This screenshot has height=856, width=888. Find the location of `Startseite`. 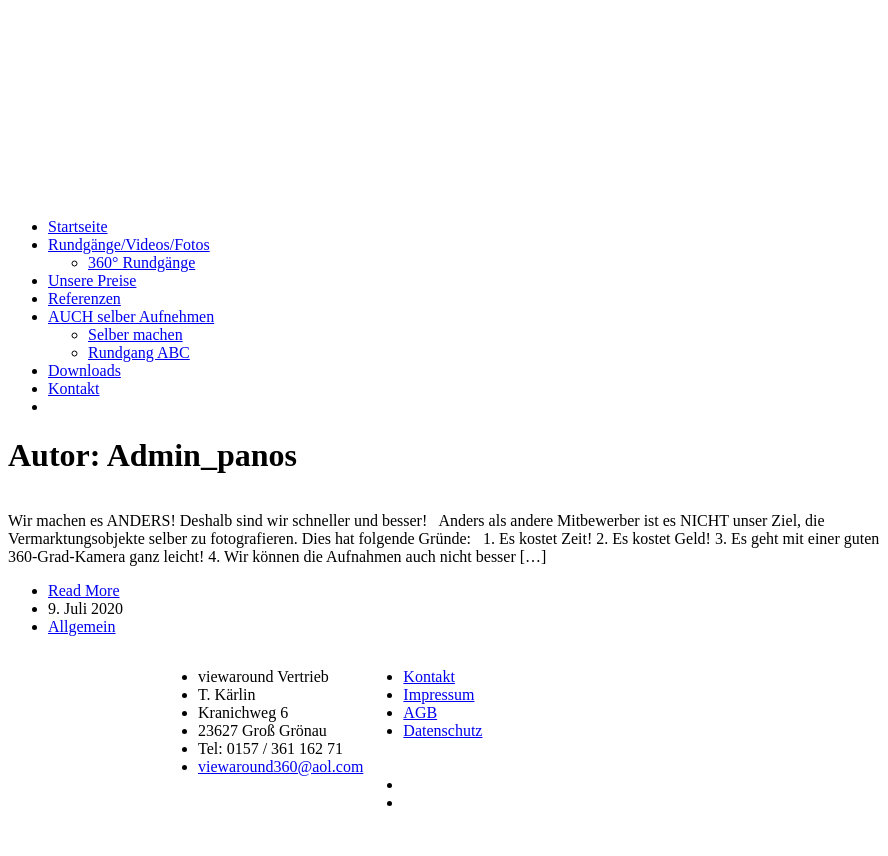

Startseite is located at coordinates (78, 226).